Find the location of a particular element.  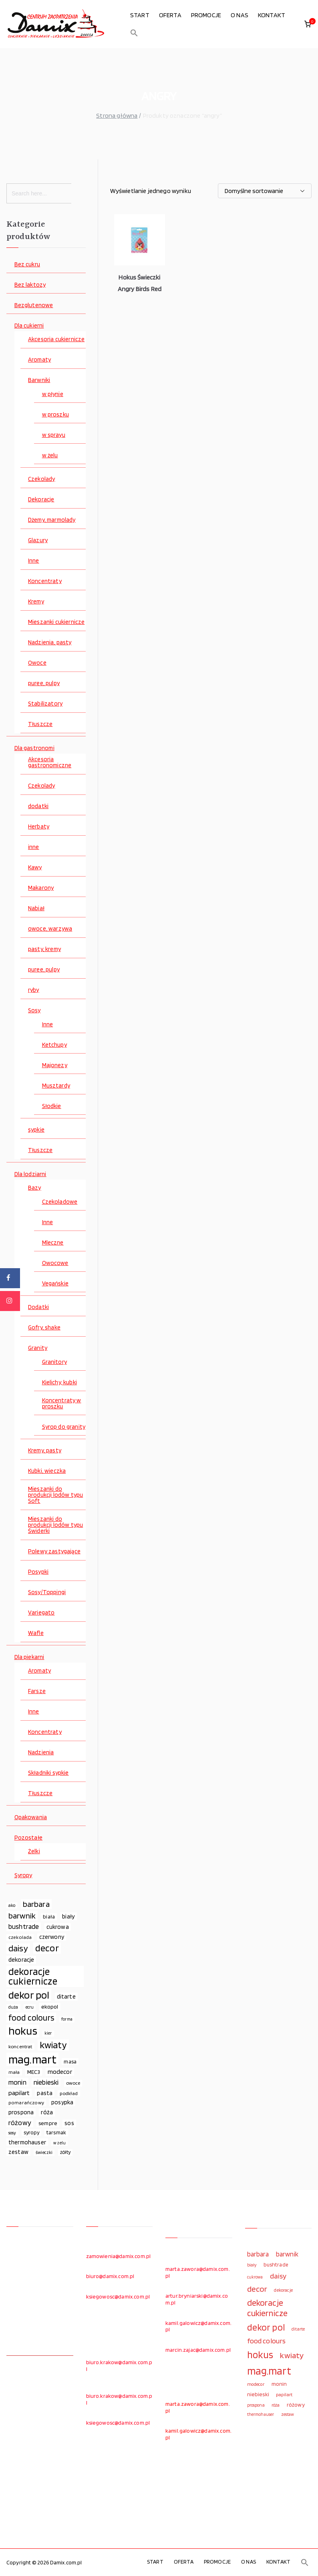

mała [mała (70 elementów)] is located at coordinates (14, 2072).